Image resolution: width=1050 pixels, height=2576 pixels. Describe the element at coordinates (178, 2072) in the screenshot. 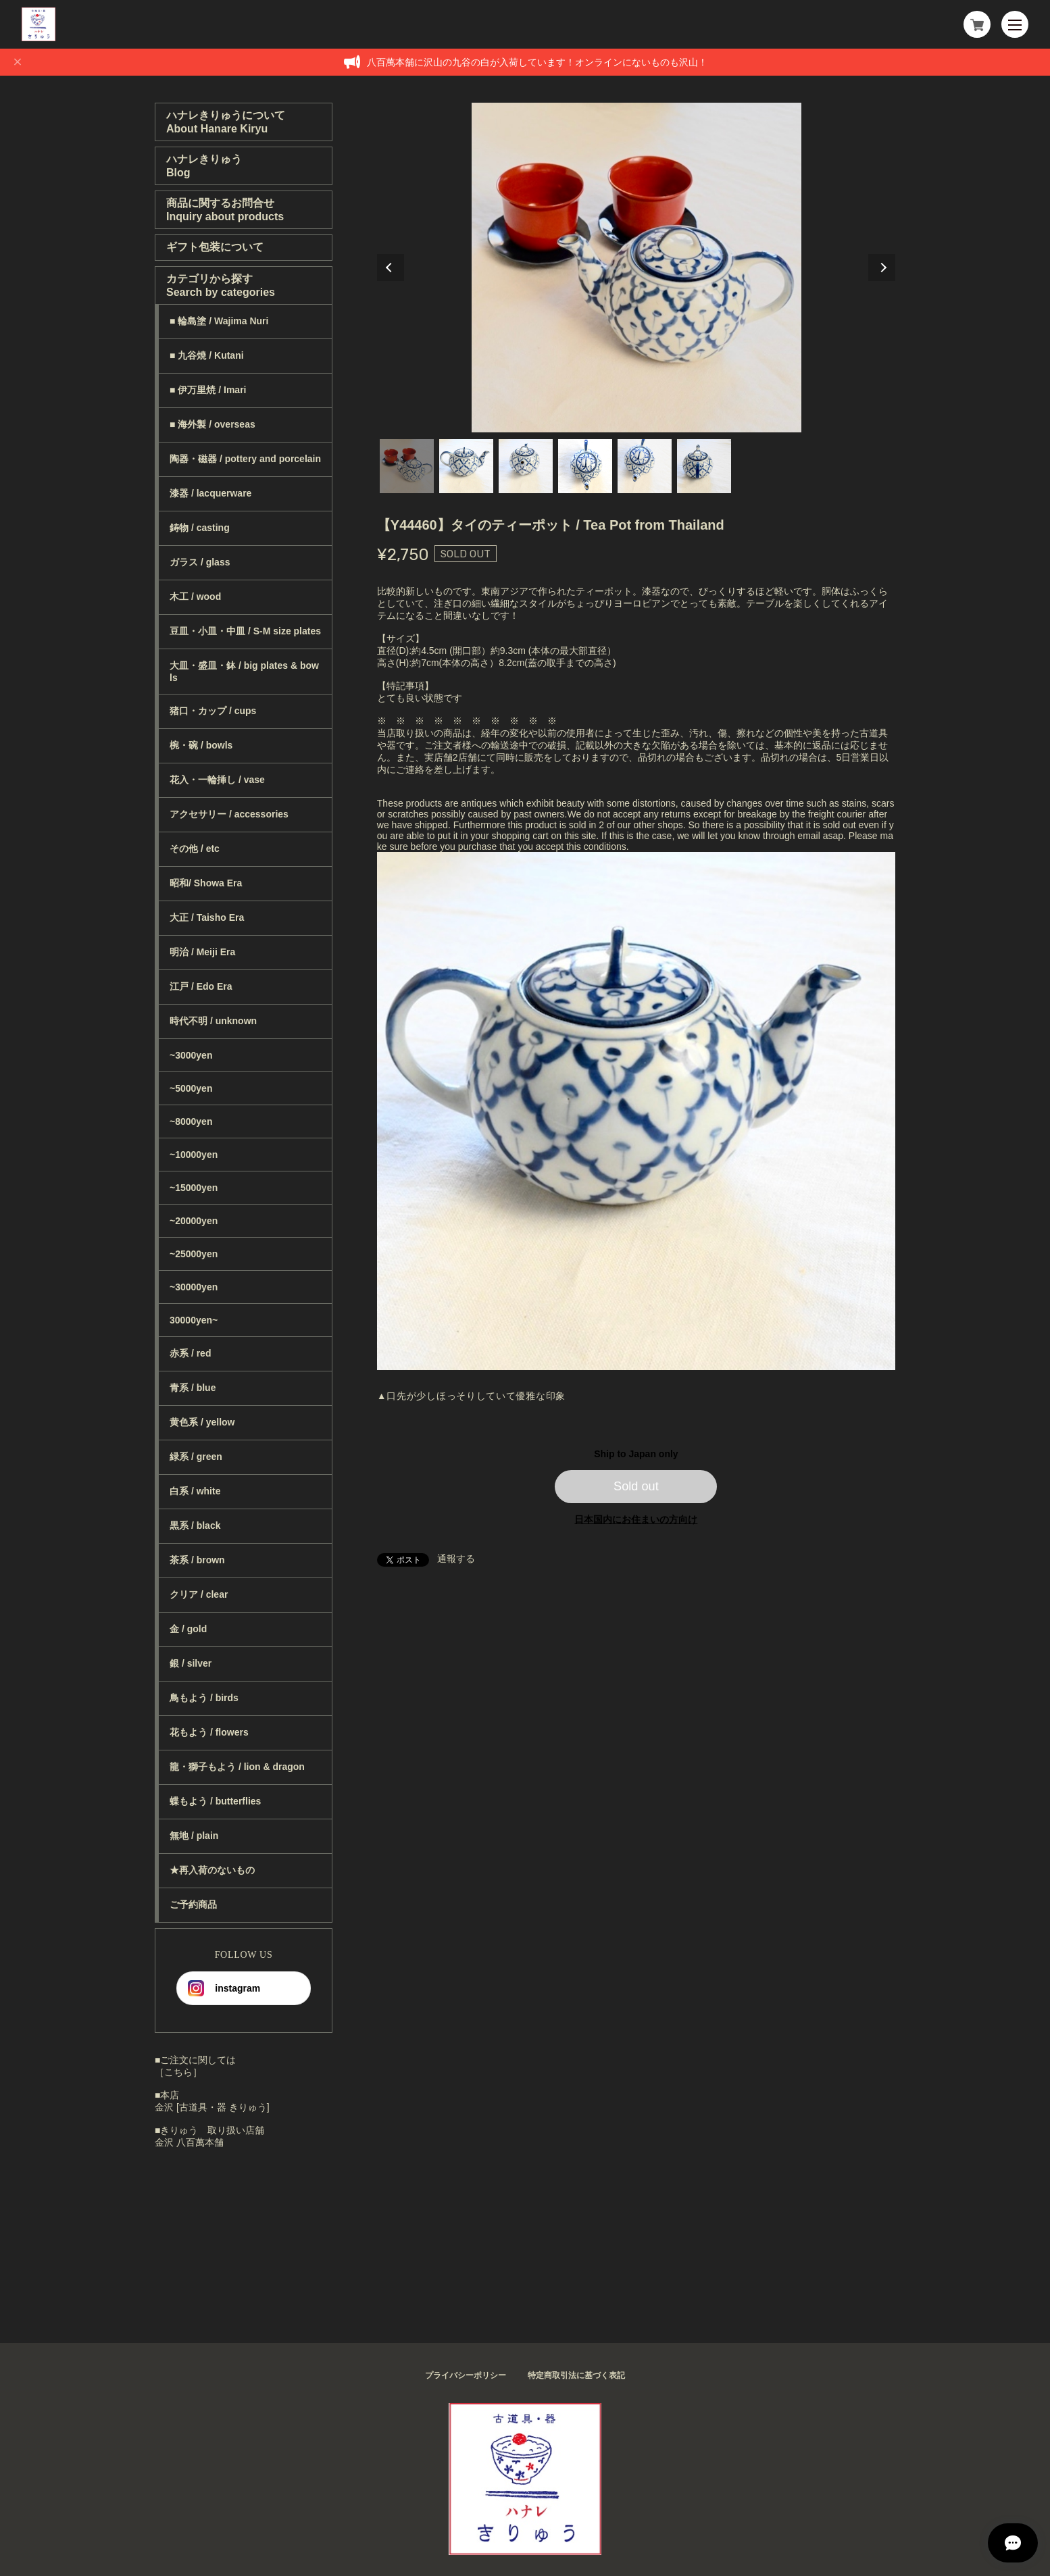

I see `［こちら］` at that location.